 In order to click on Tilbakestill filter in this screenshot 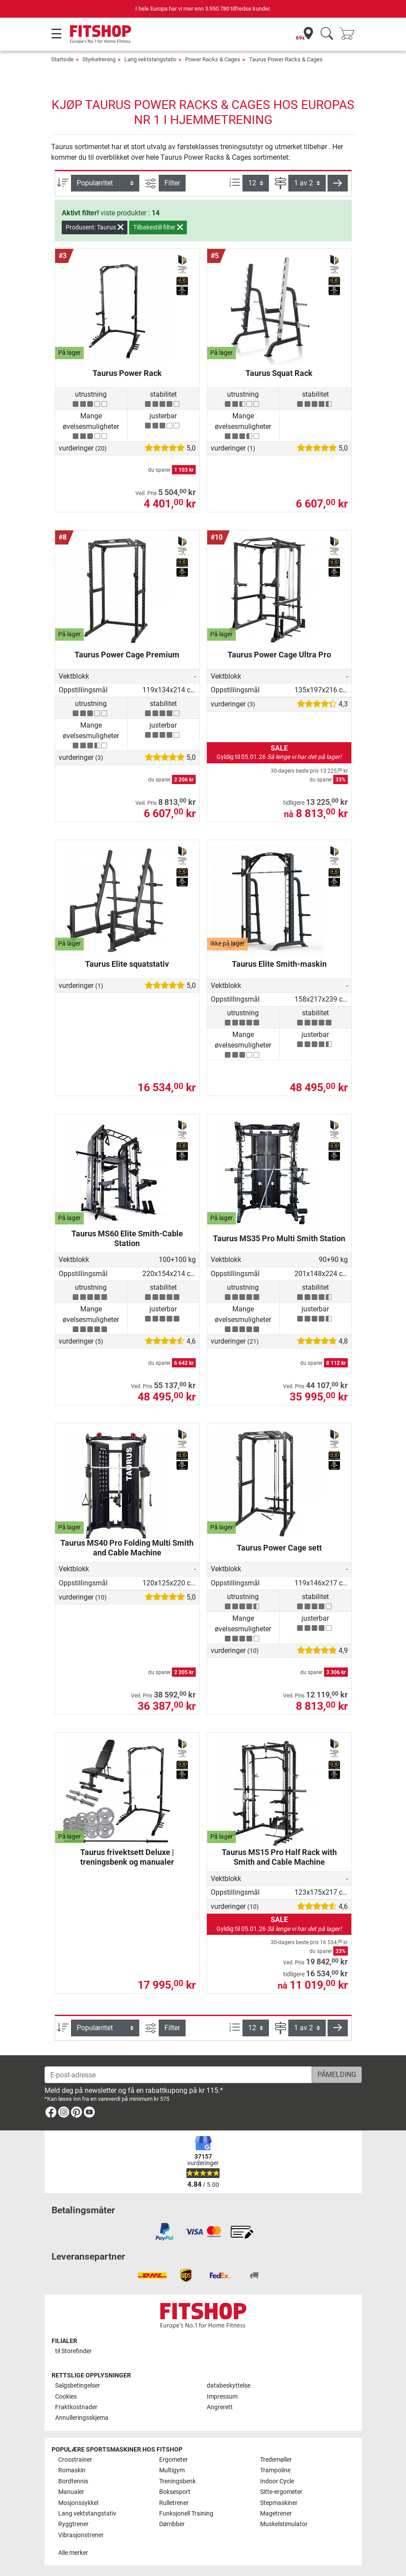, I will do `click(158, 227)`.